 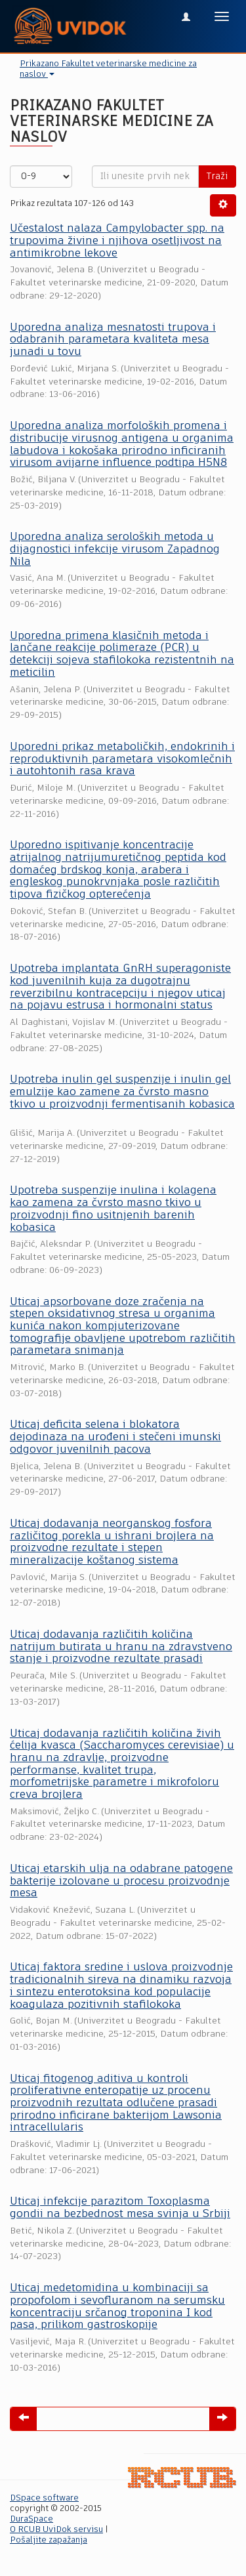 What do you see at coordinates (44, 2498) in the screenshot?
I see `DSpace software` at bounding box center [44, 2498].